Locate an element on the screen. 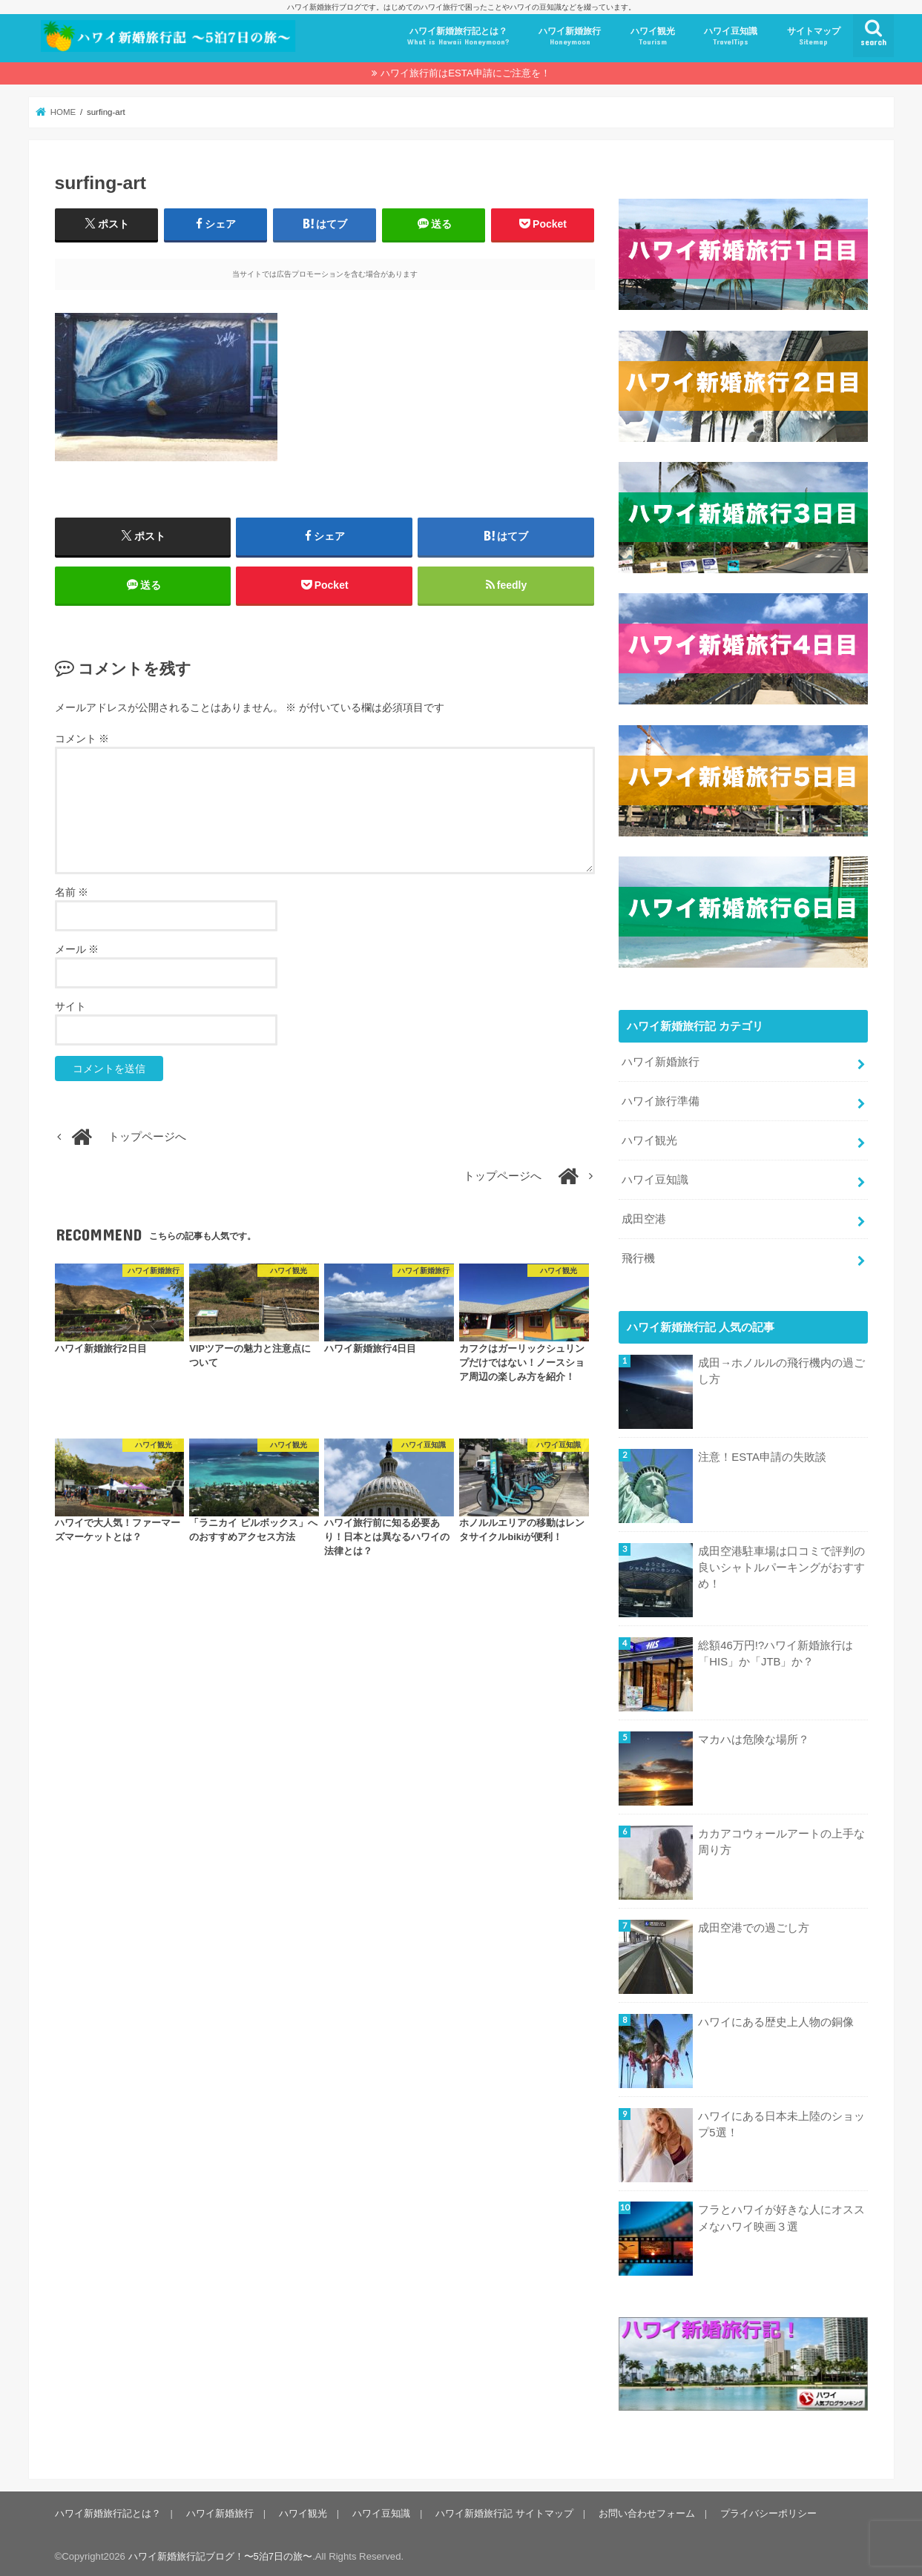 This screenshot has width=922, height=2576. ハワイ新婚旅行記 サイトマップ is located at coordinates (504, 2509).